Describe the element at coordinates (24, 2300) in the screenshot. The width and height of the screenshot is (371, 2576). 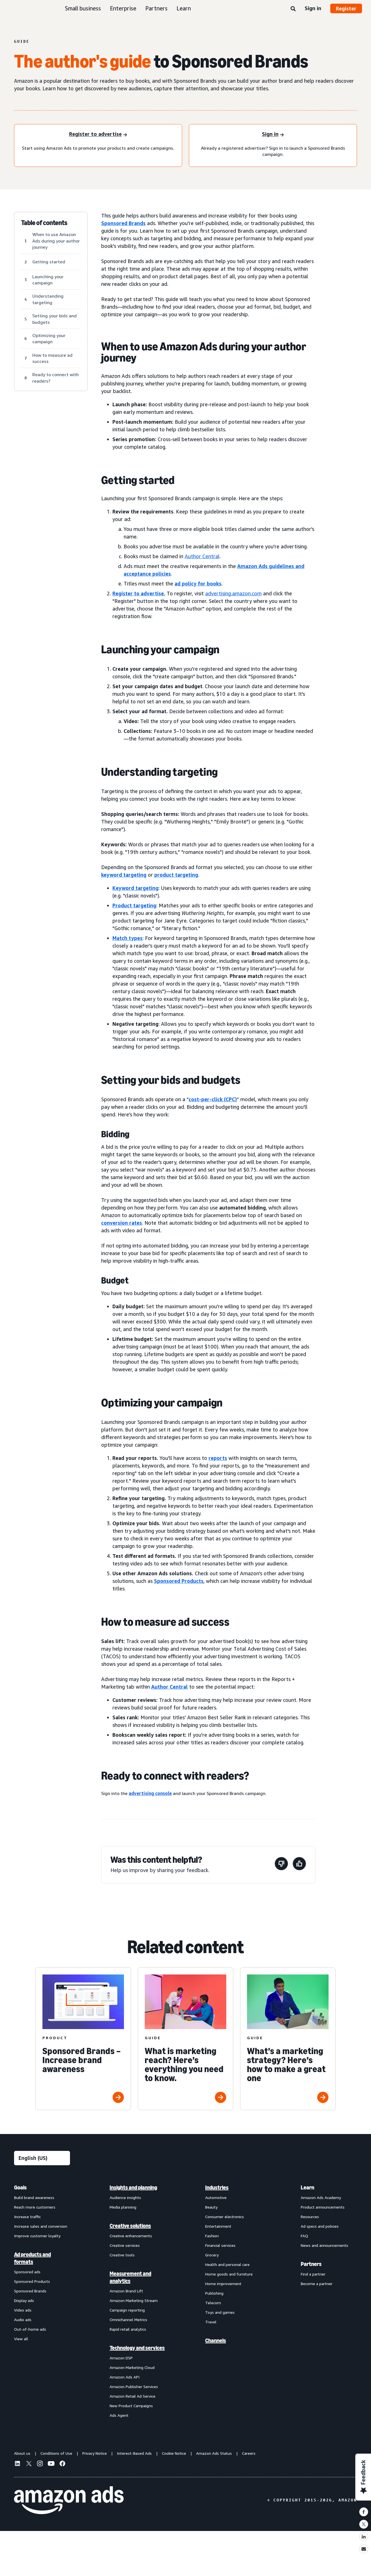
I see `Display ads` at that location.